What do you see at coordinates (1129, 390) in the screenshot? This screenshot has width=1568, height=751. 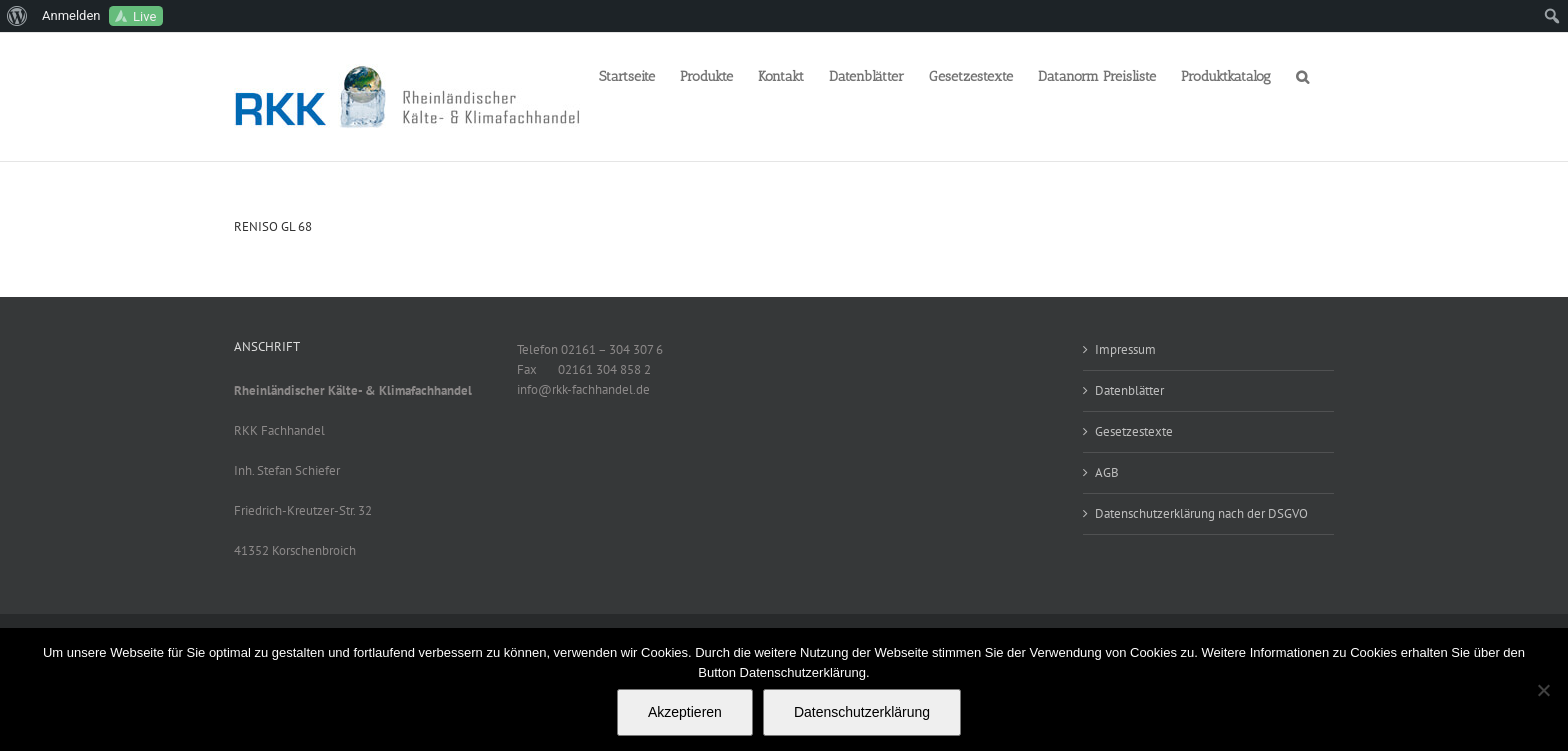 I see `Datenblätter` at bounding box center [1129, 390].